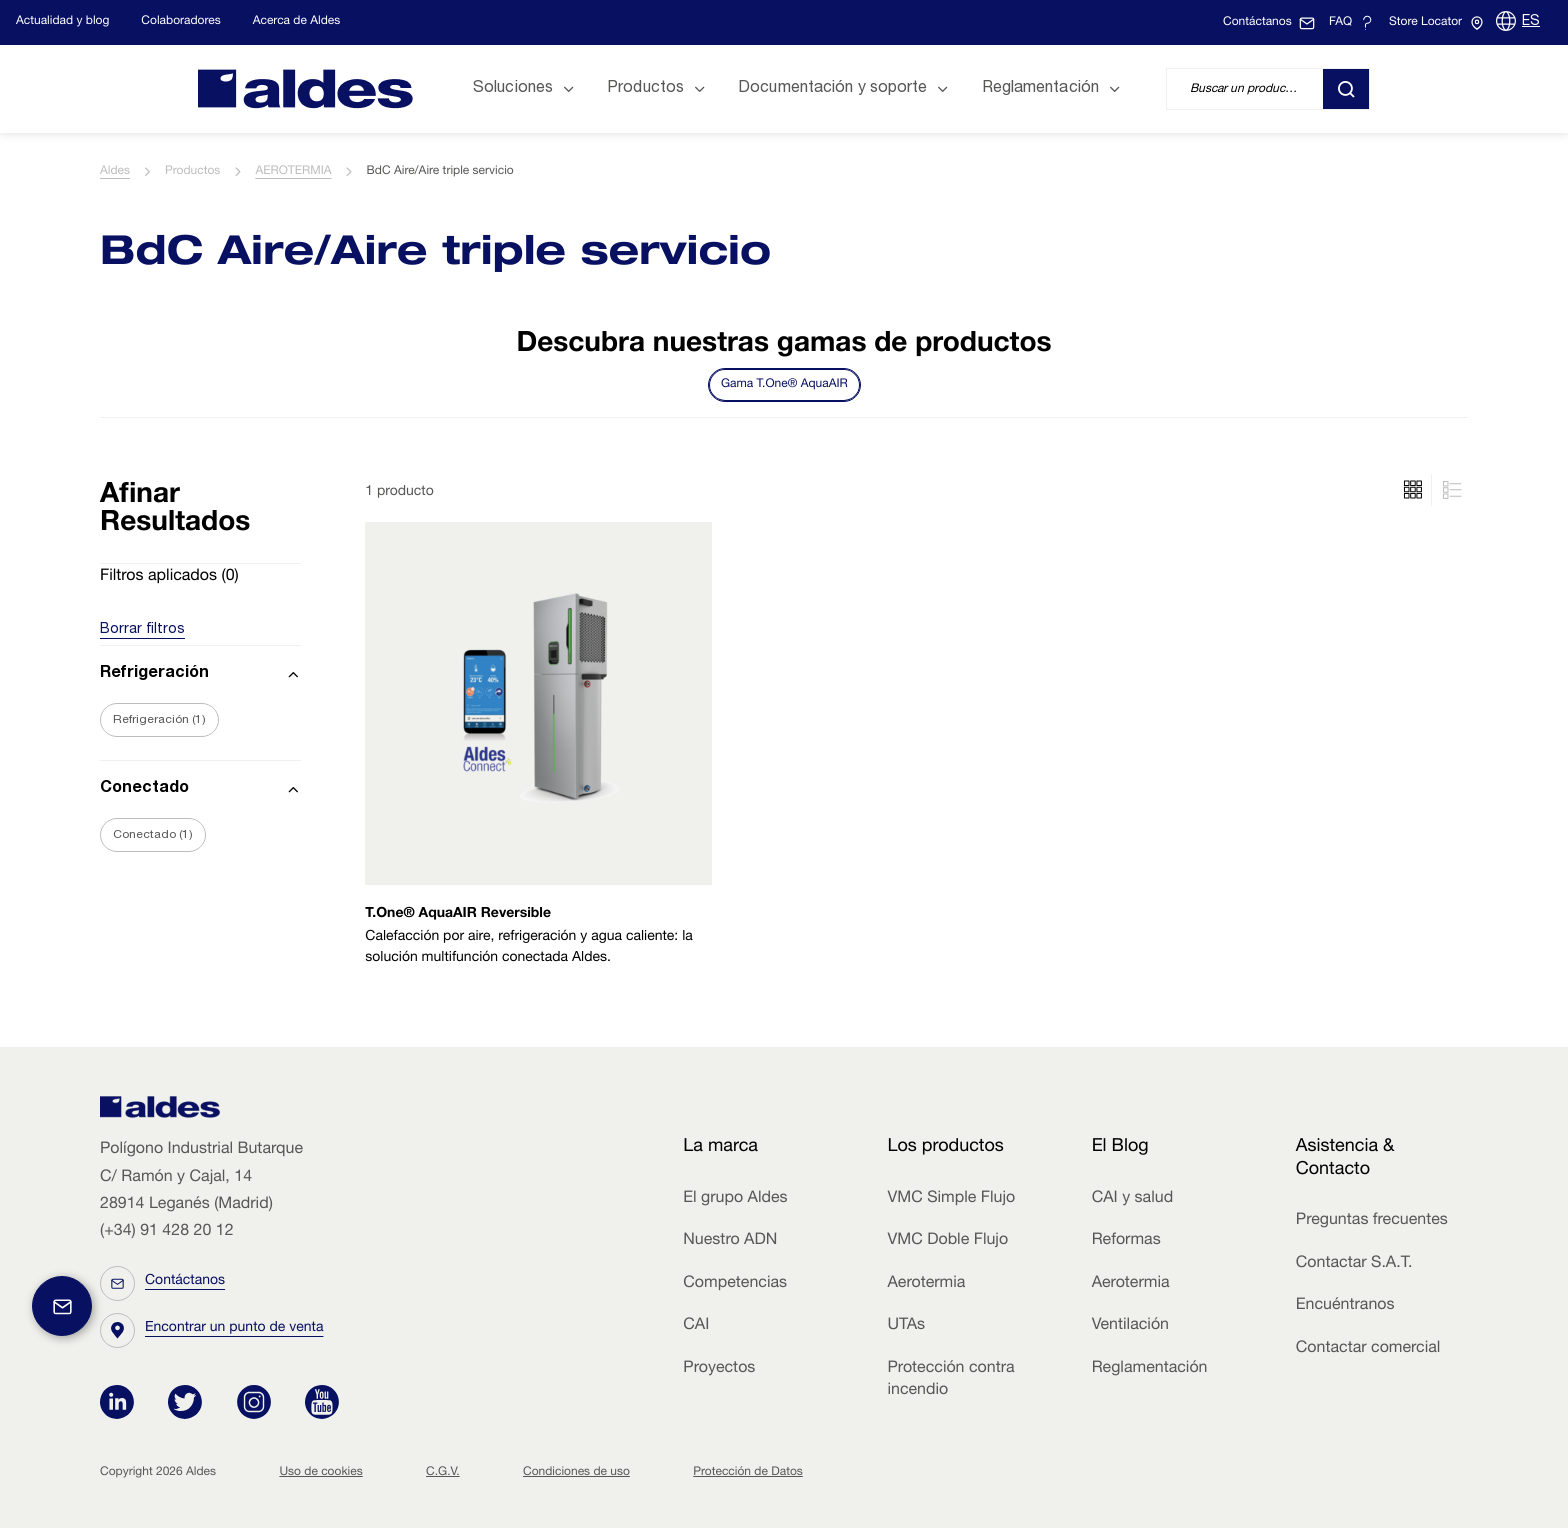 The height and width of the screenshot is (1528, 1568). Describe the element at coordinates (1133, 1199) in the screenshot. I see `CAI y salud` at that location.